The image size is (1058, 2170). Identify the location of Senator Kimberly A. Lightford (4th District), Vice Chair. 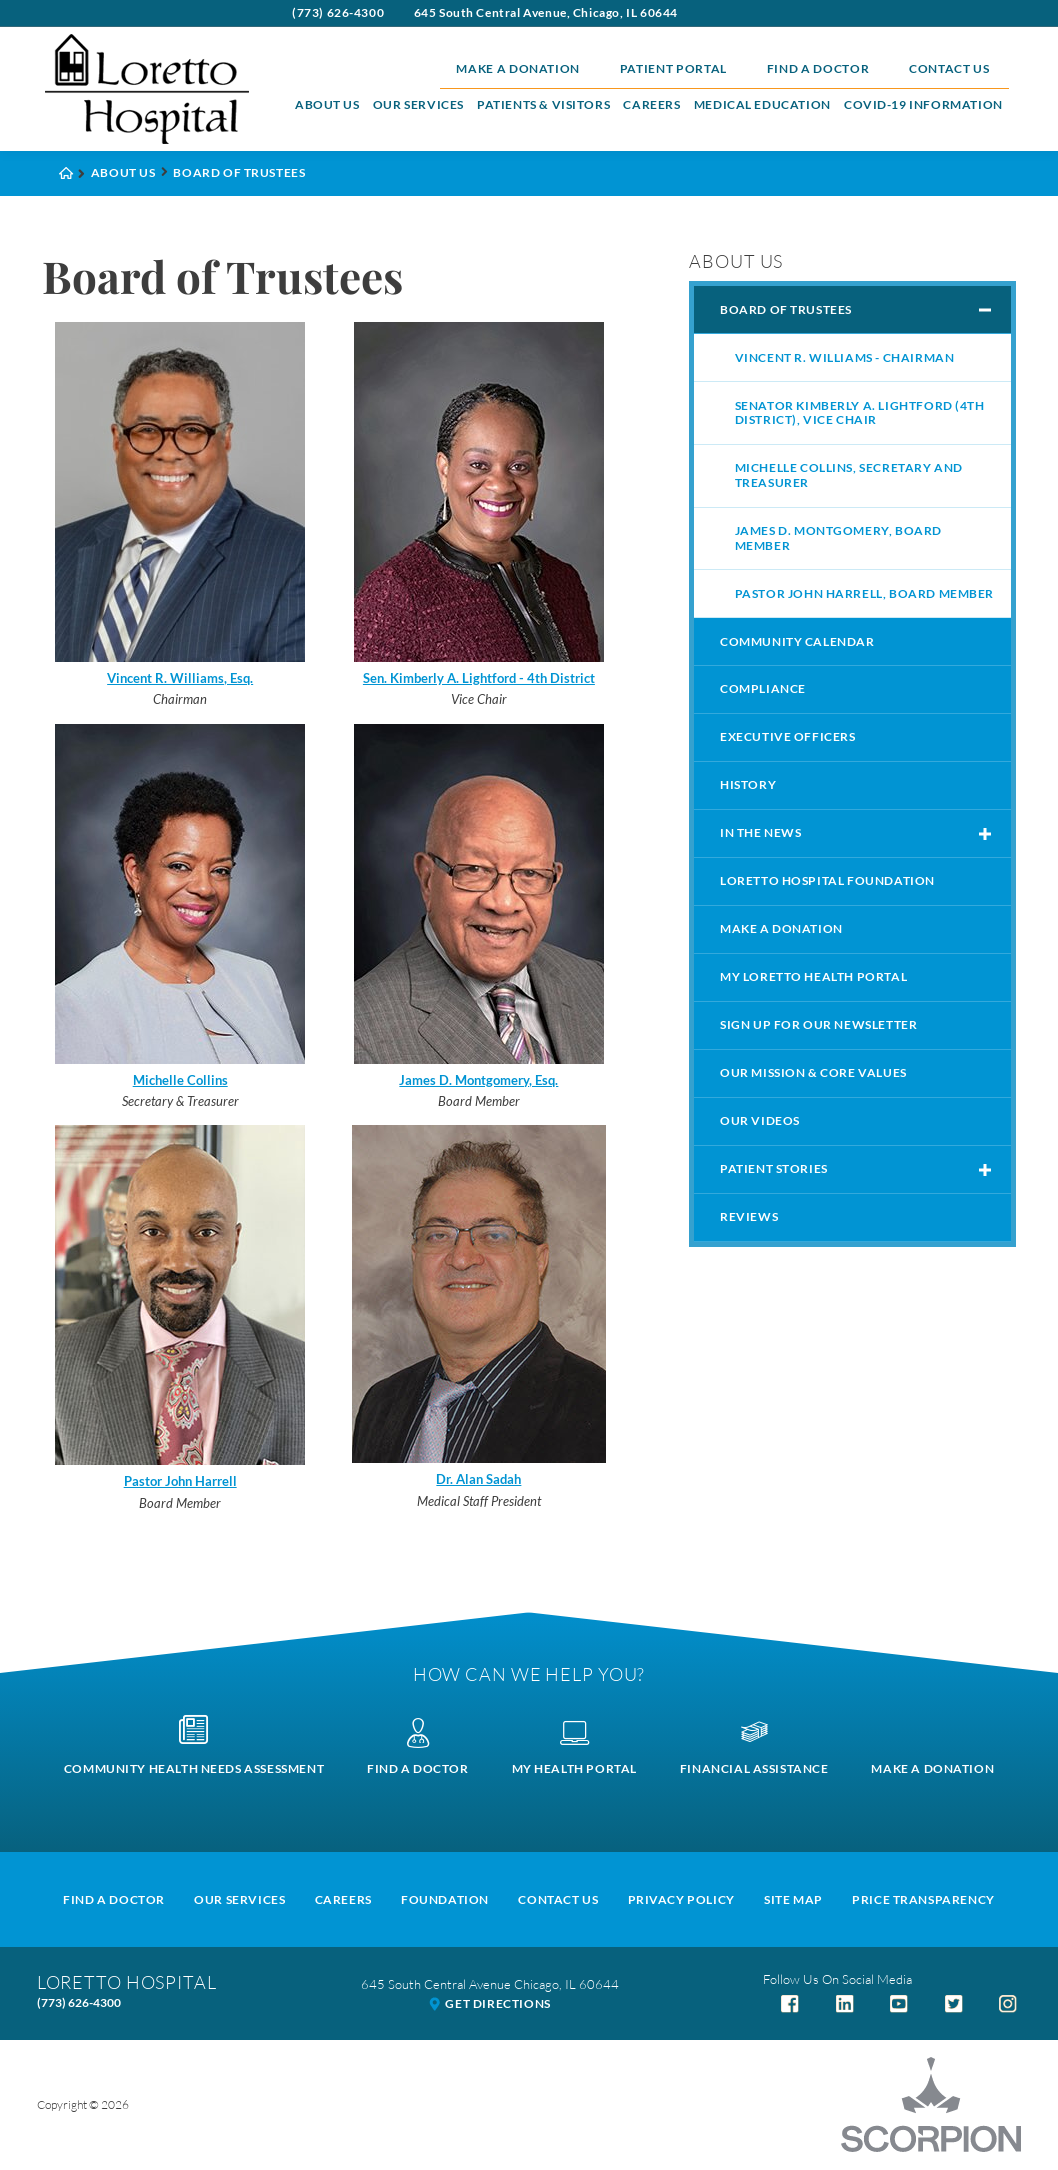
(860, 413).